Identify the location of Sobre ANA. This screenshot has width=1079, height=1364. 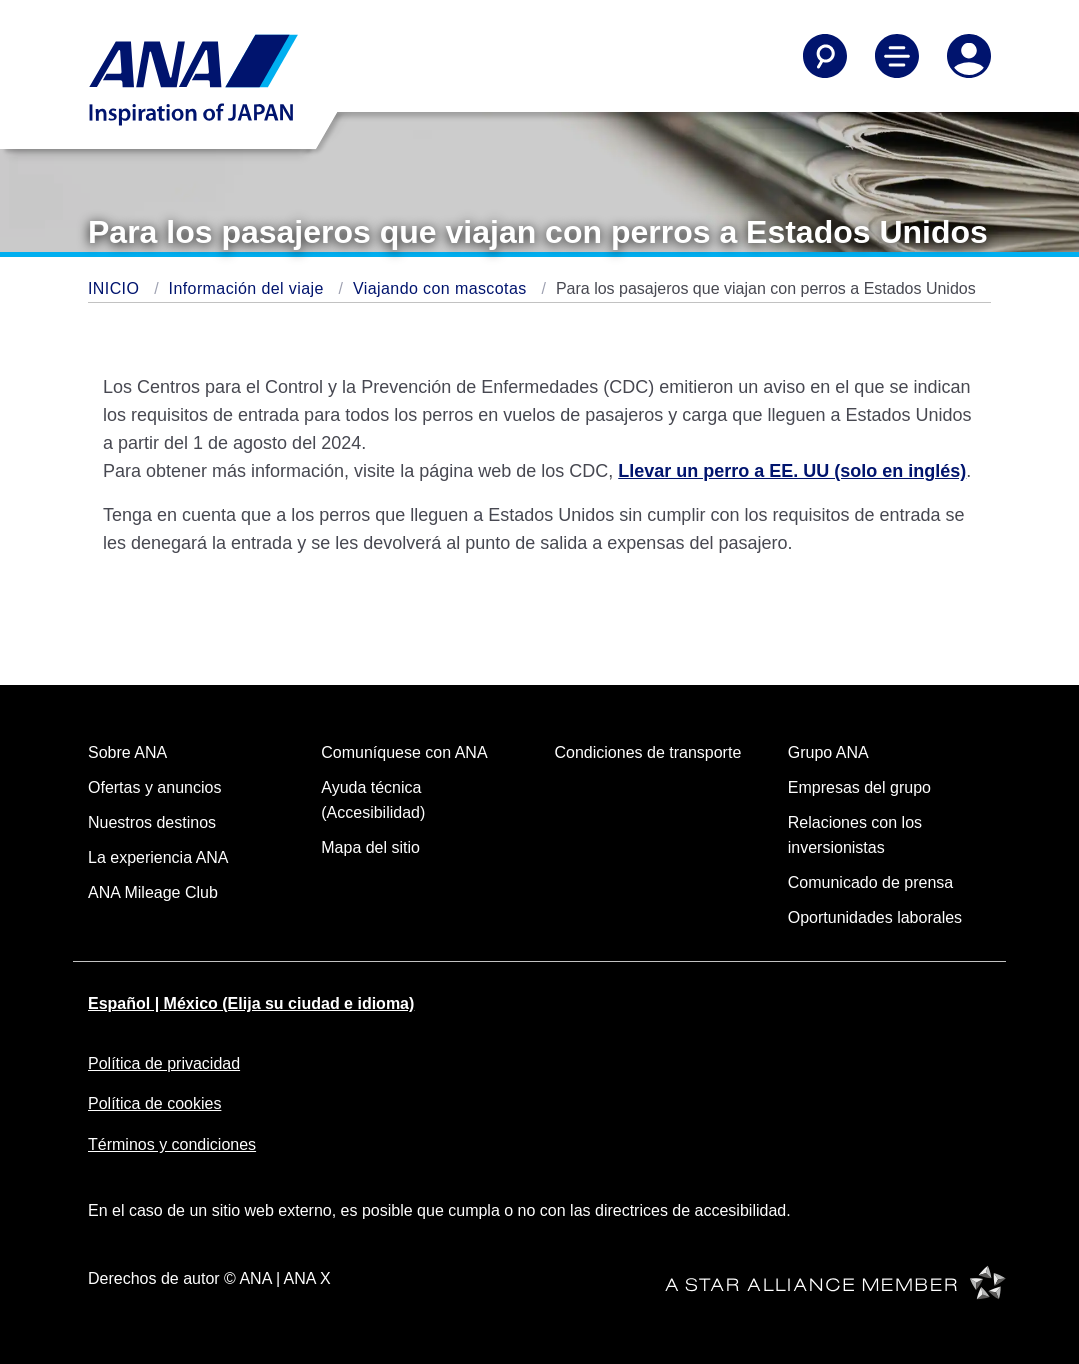
(127, 752).